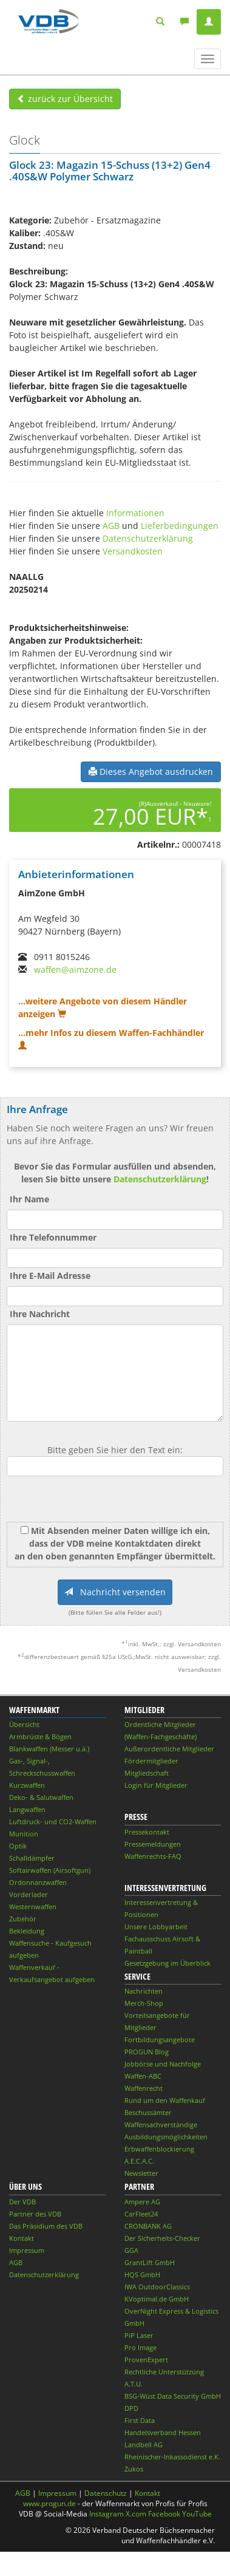 This screenshot has width=230, height=2576. What do you see at coordinates (49, 1870) in the screenshot?
I see `Softairwaffen (Airsoftgun)` at bounding box center [49, 1870].